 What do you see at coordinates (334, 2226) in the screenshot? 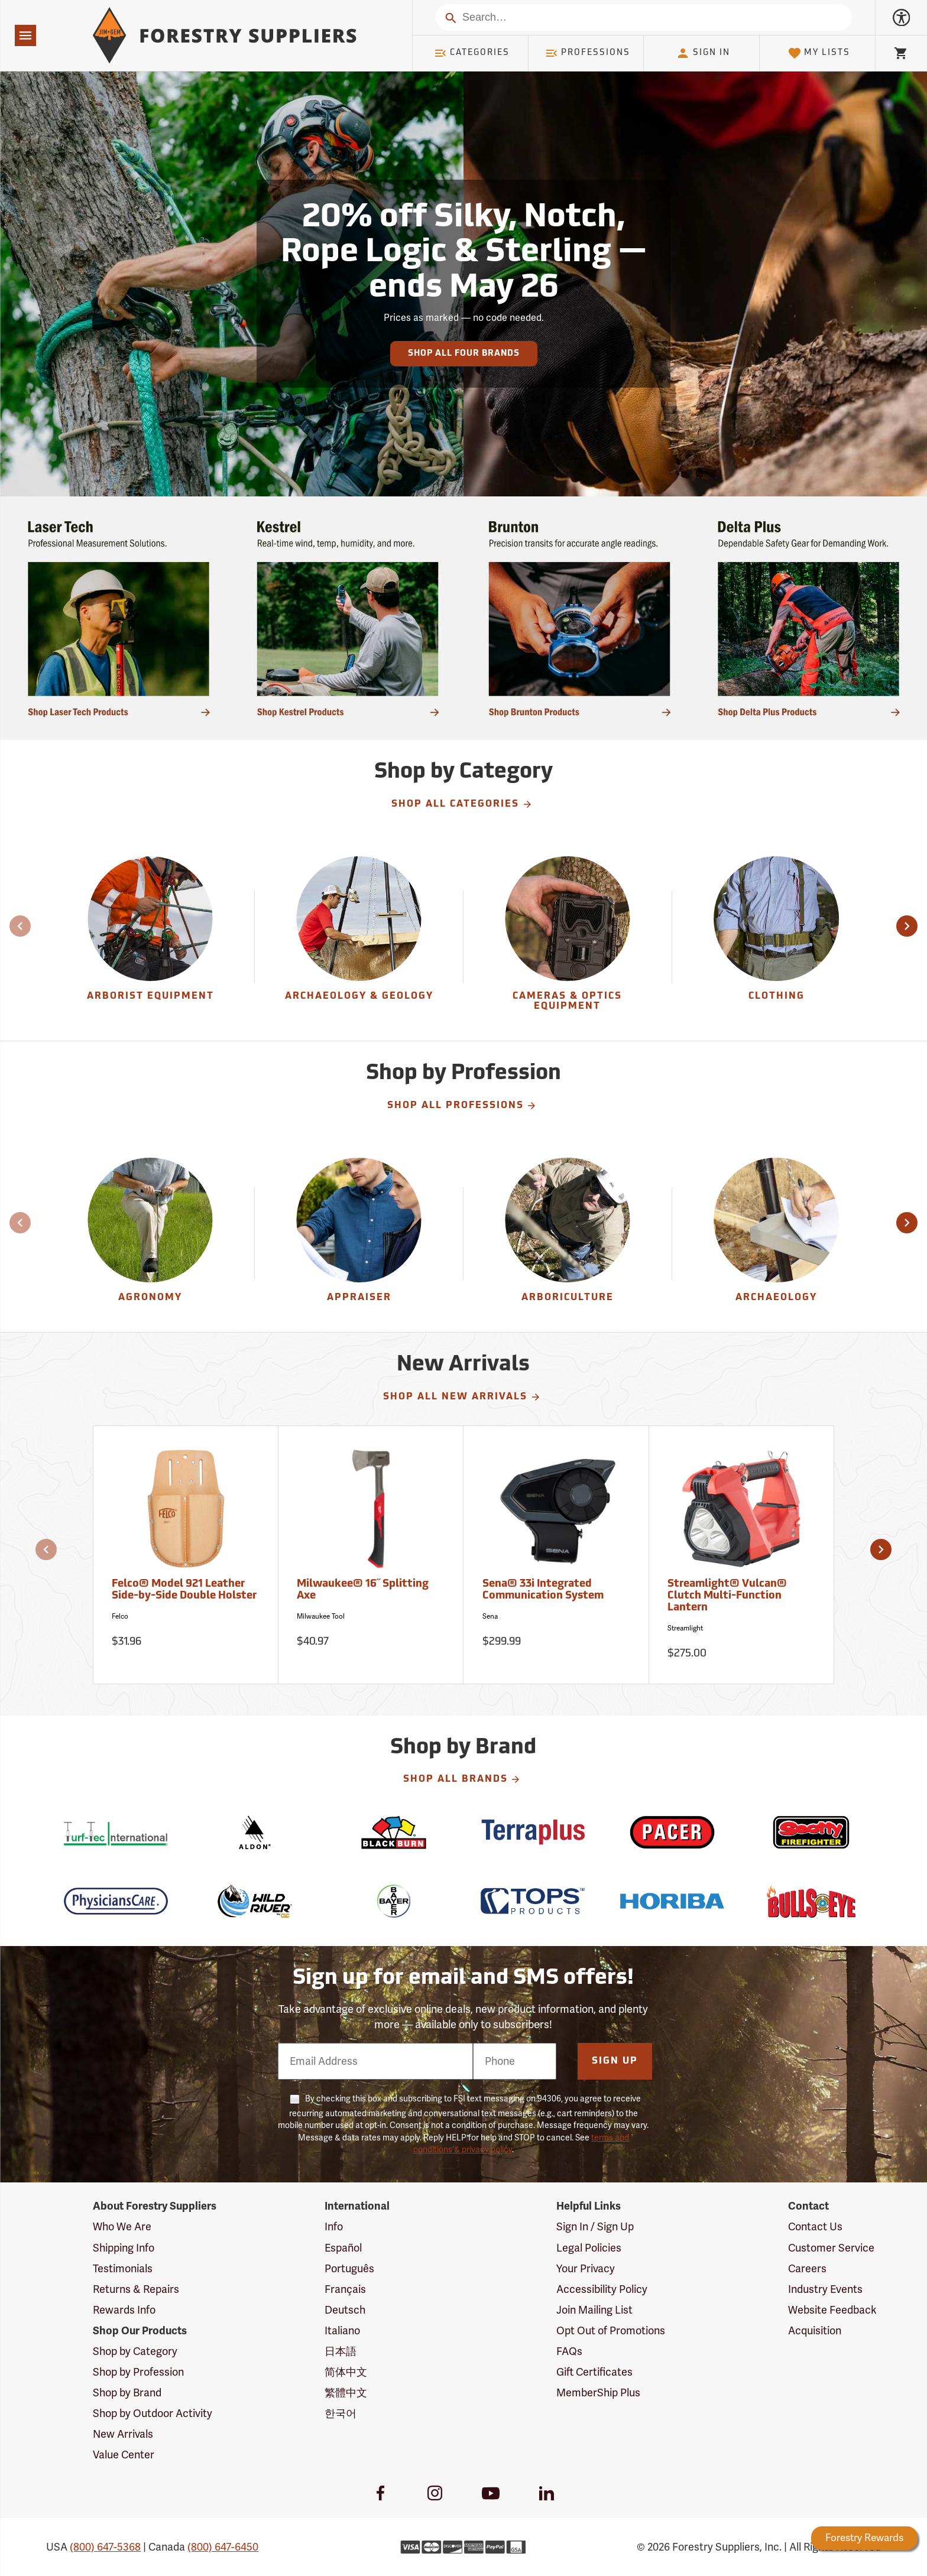
I see `Info` at bounding box center [334, 2226].